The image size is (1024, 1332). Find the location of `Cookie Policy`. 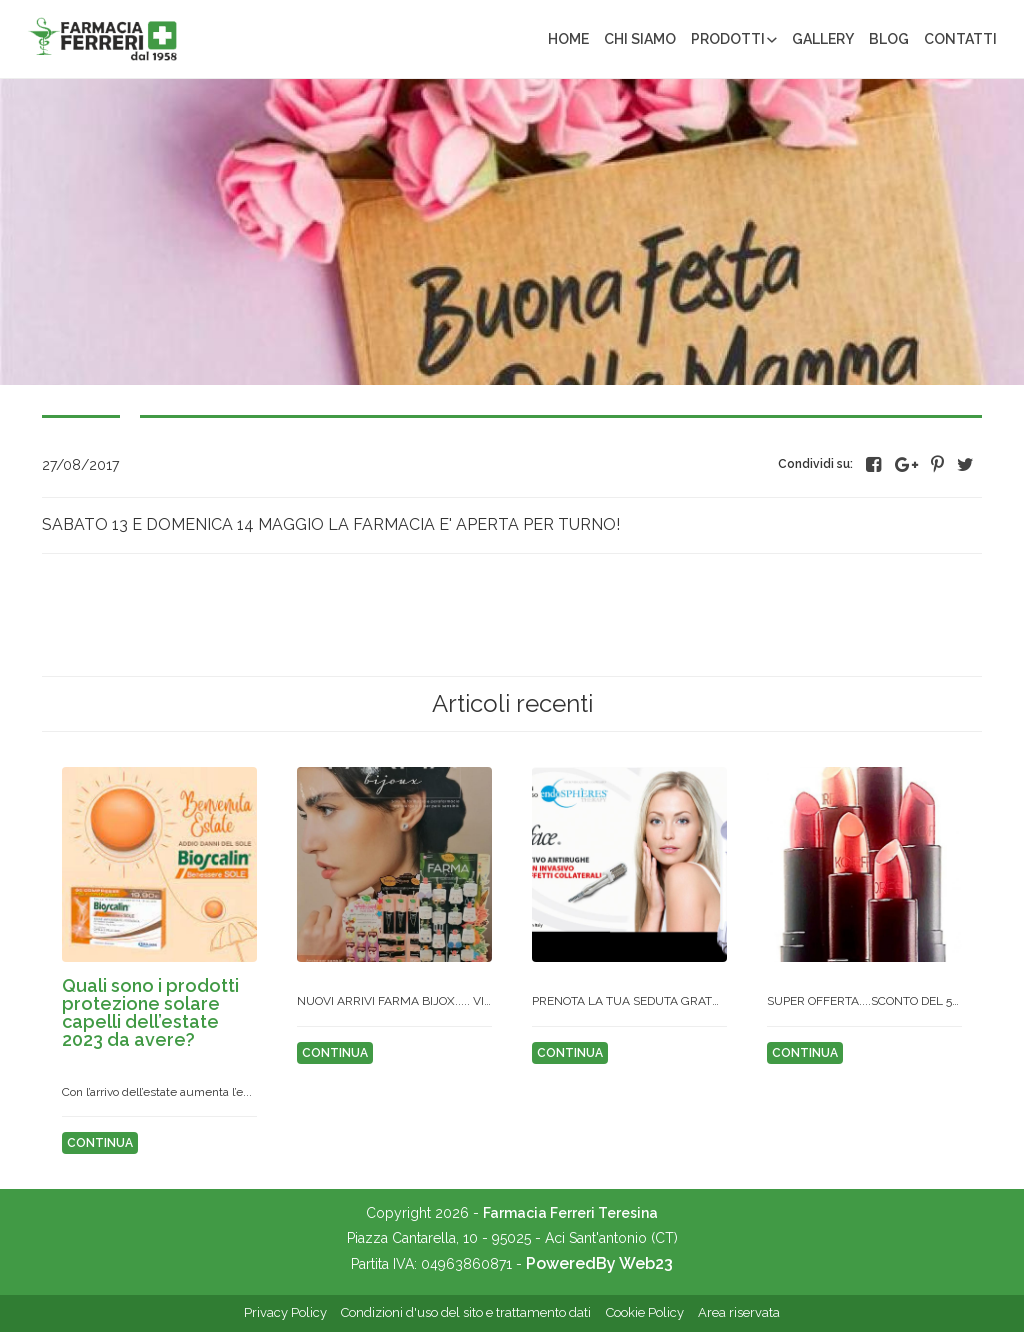

Cookie Policy is located at coordinates (645, 1312).